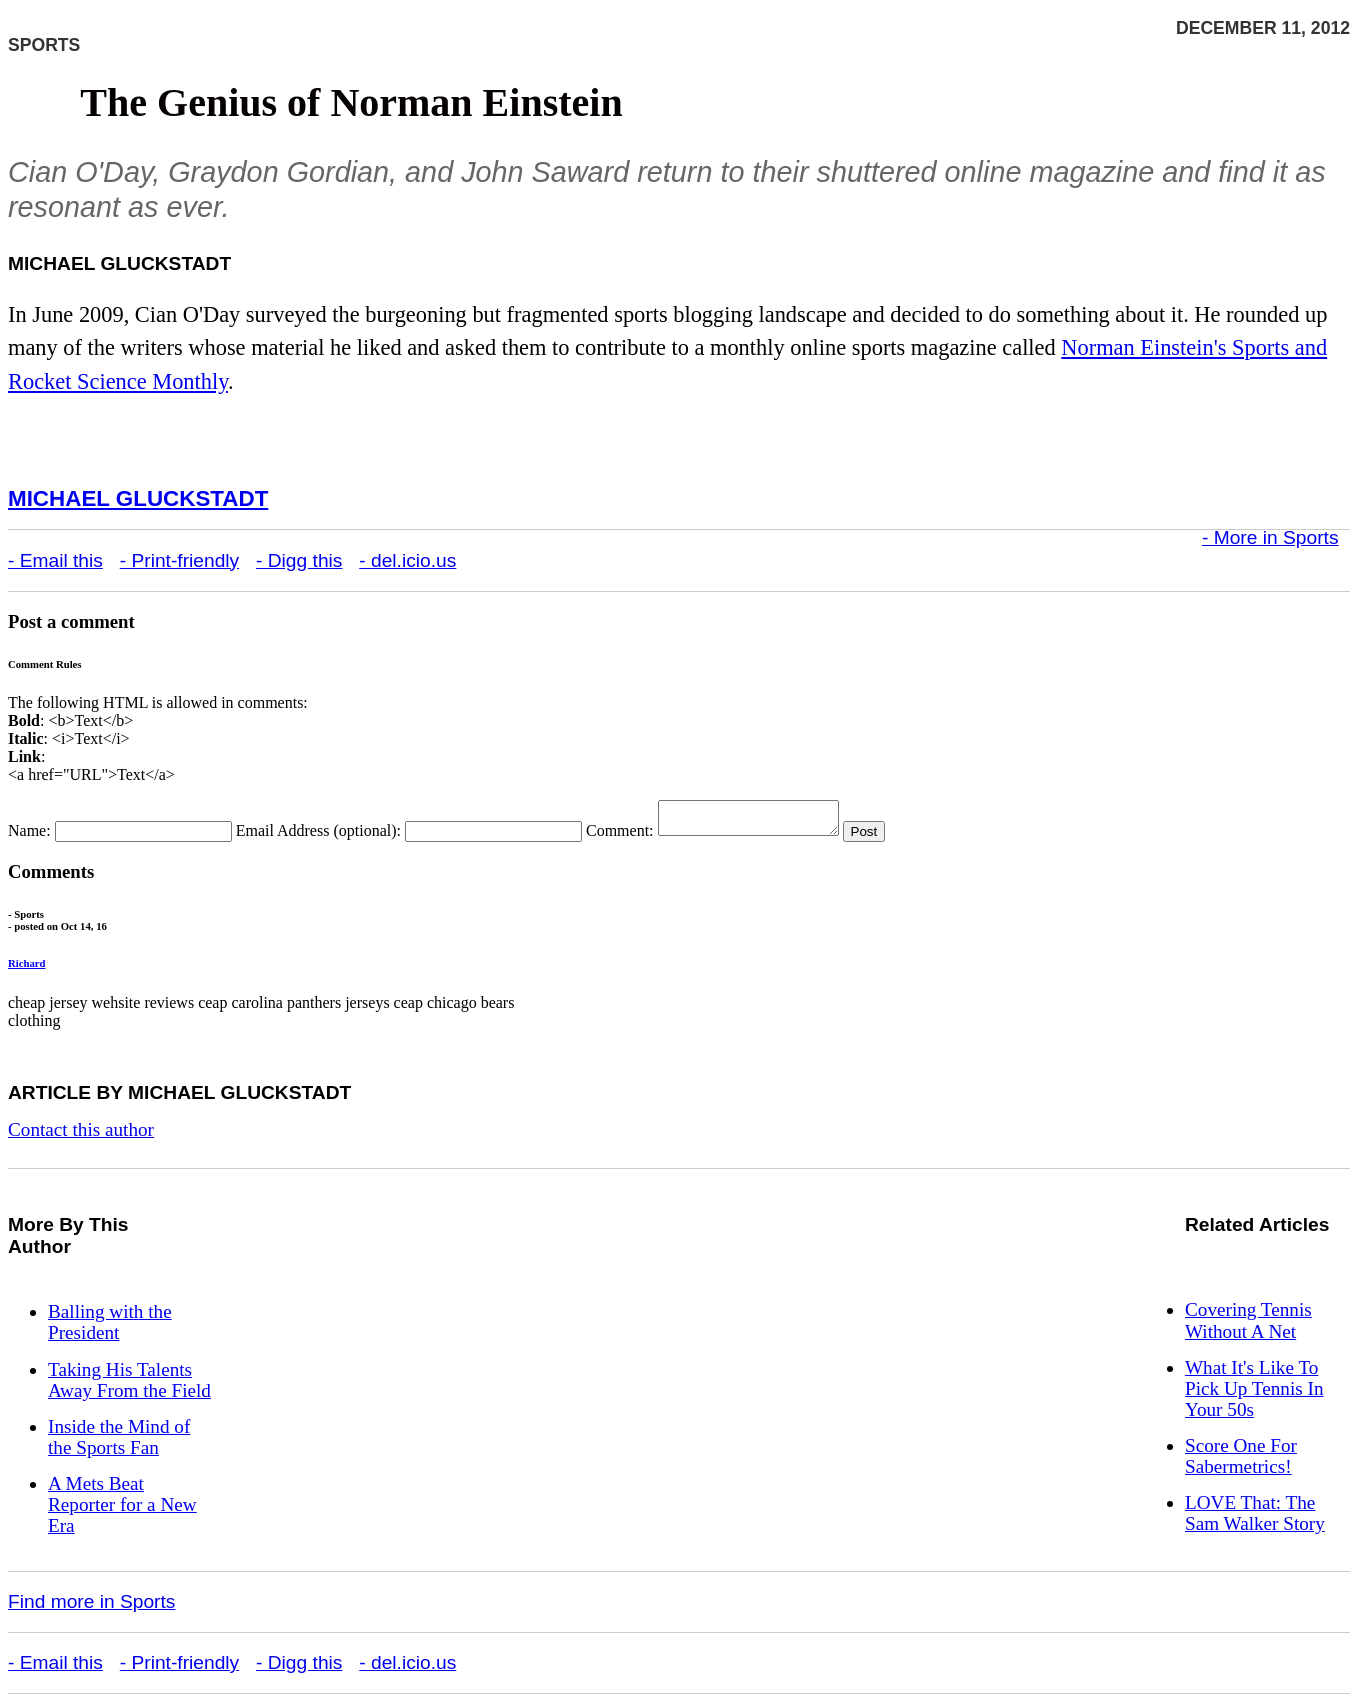  I want to click on Balling with the President, so click(110, 1328).